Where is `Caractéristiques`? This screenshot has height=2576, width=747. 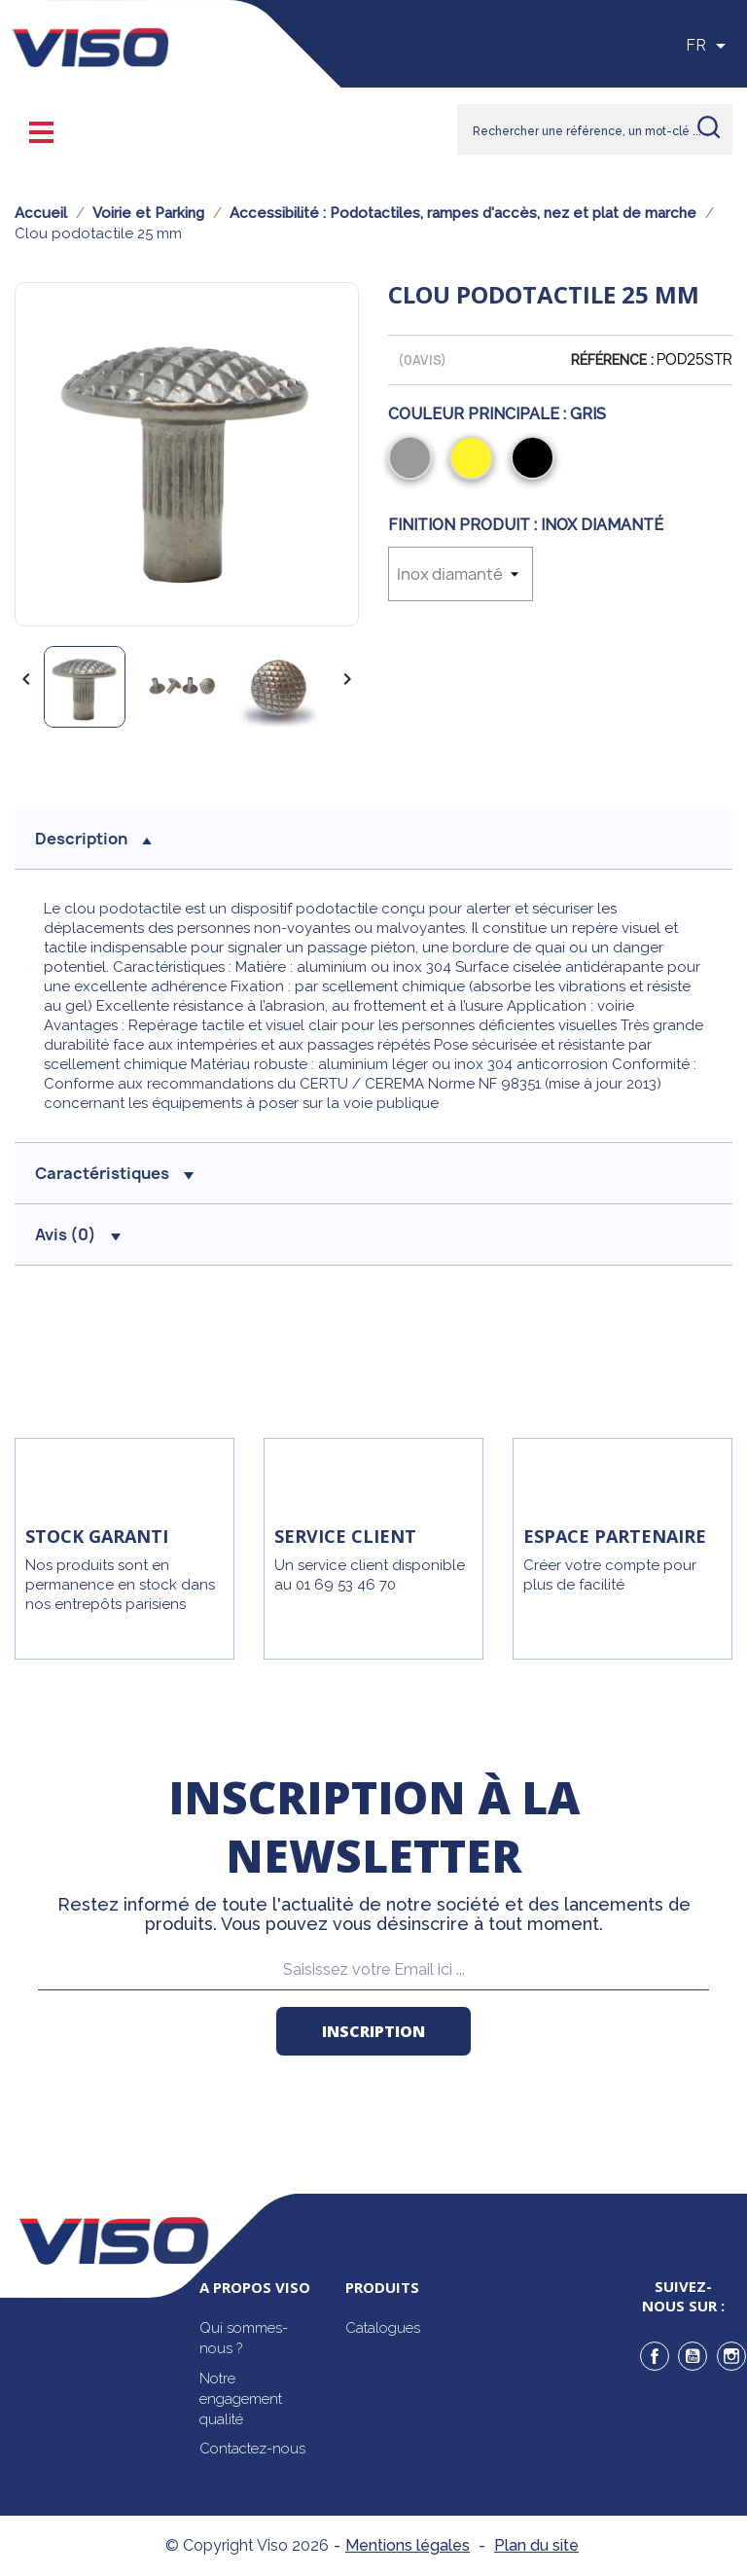
Caractéristiques is located at coordinates (114, 1173).